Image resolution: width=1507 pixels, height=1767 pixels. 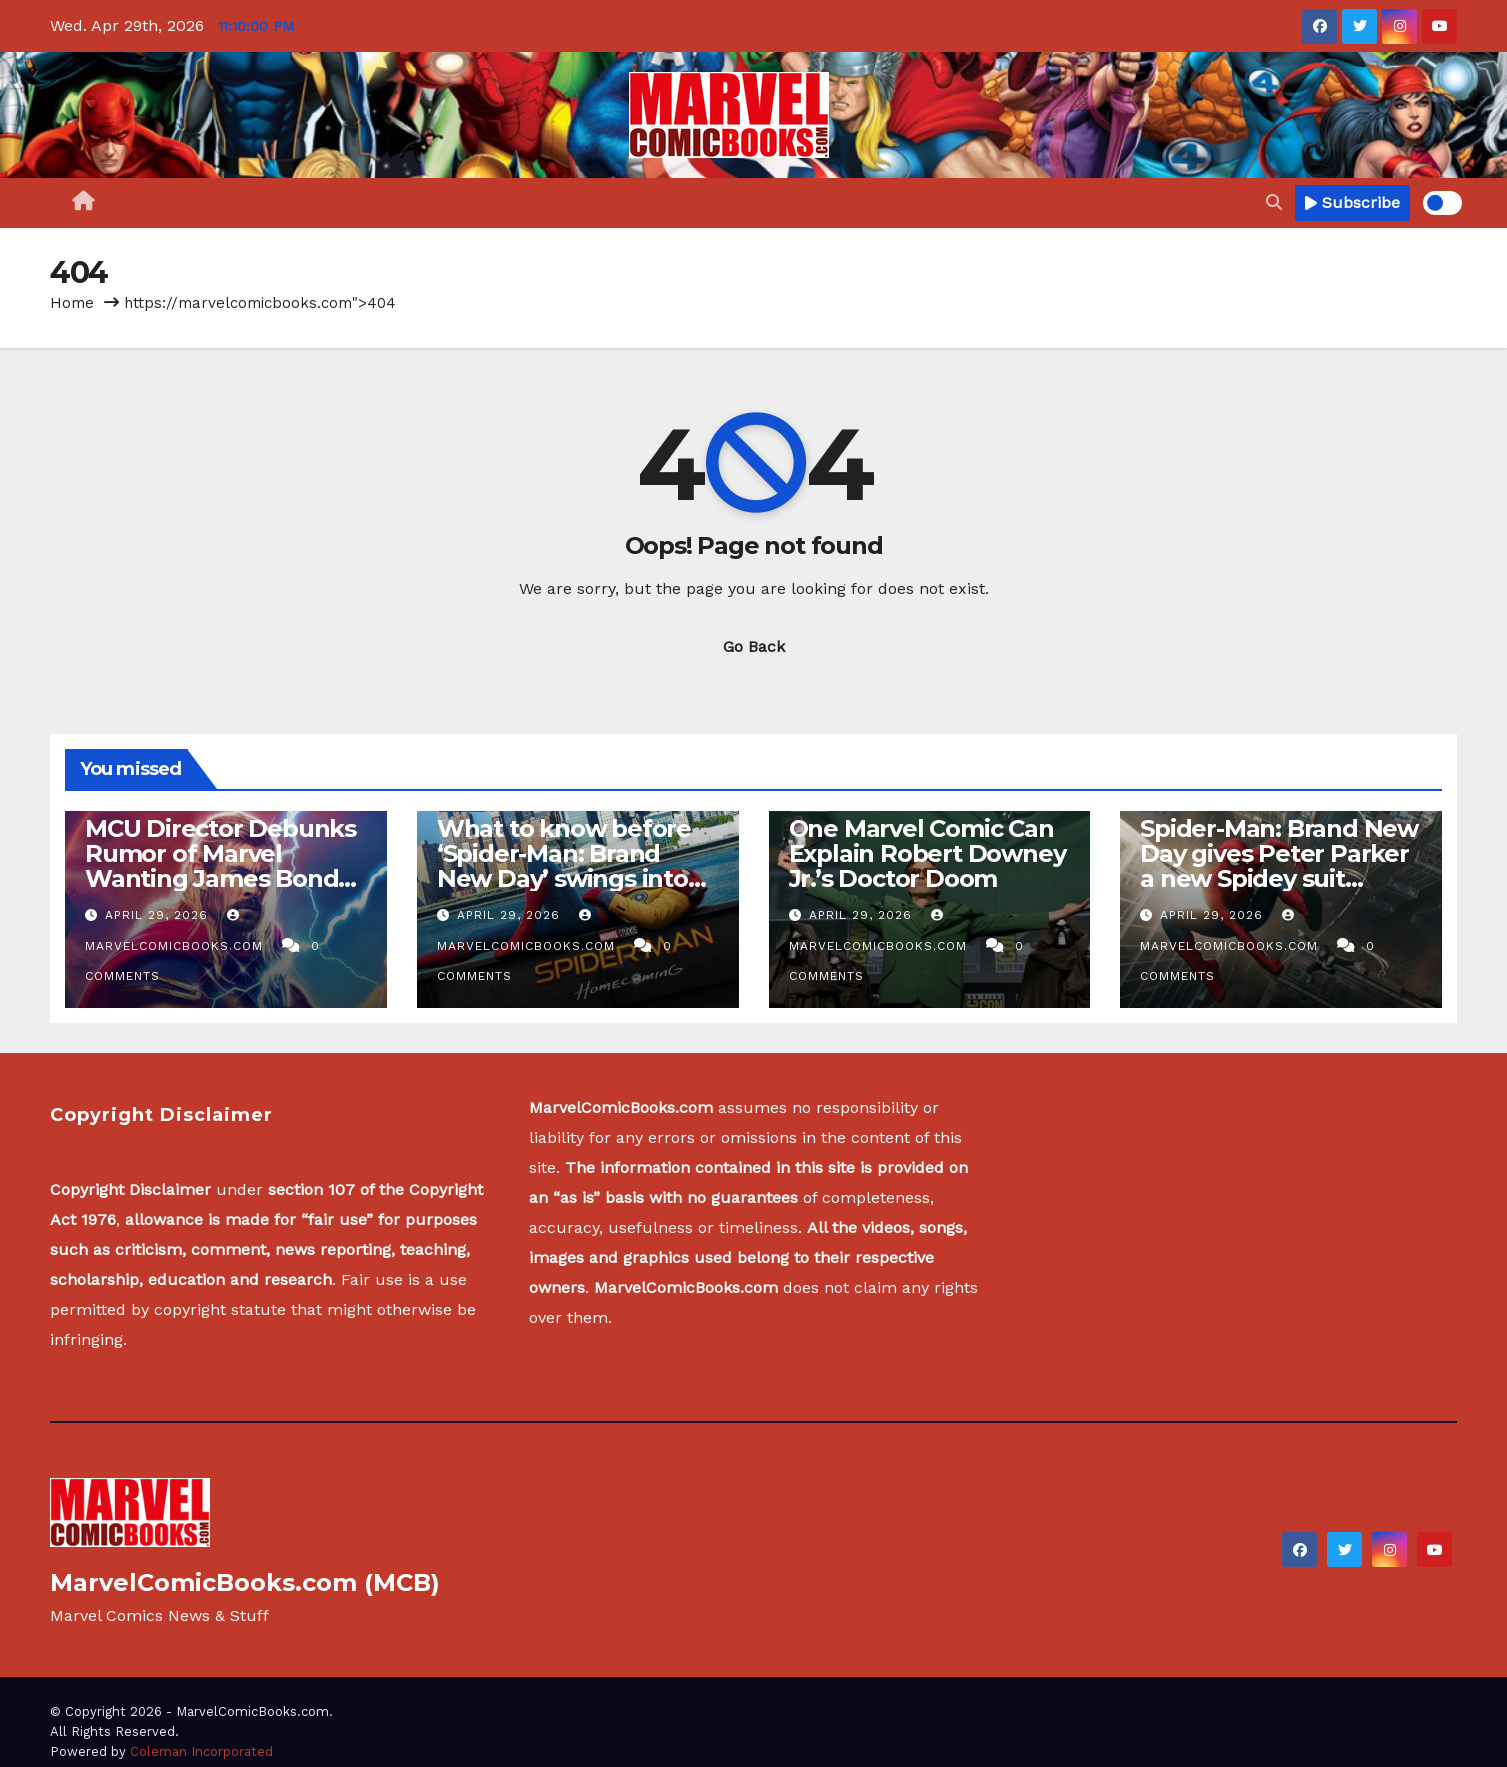 What do you see at coordinates (1274, 202) in the screenshot?
I see `[button]` at bounding box center [1274, 202].